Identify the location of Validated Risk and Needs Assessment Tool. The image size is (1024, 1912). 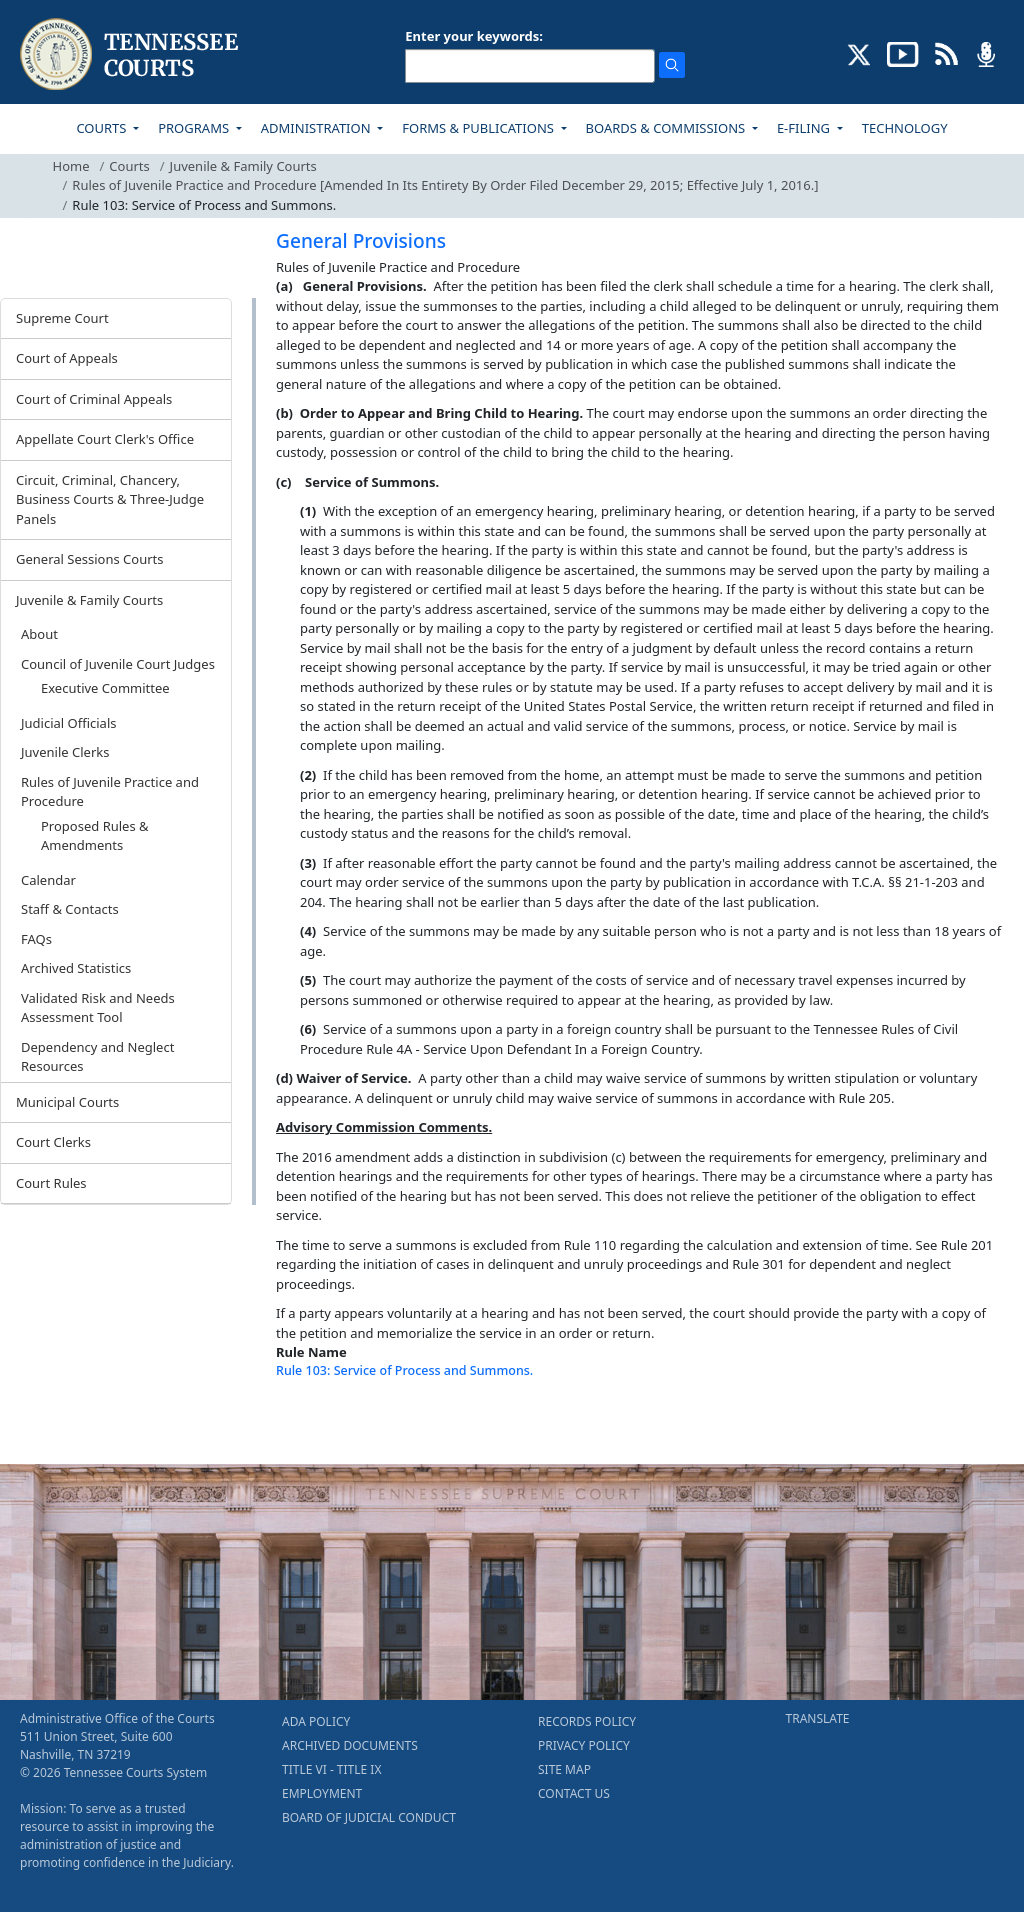
(98, 1008).